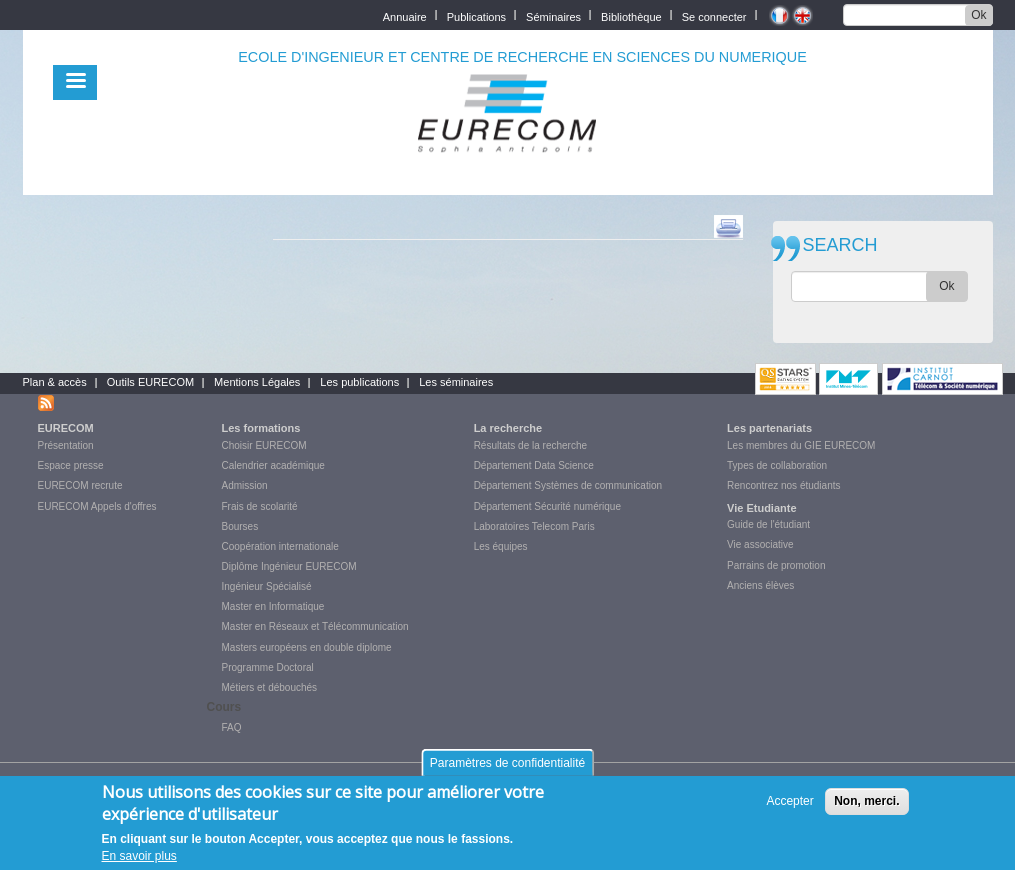  Describe the element at coordinates (240, 526) in the screenshot. I see `Bourses` at that location.